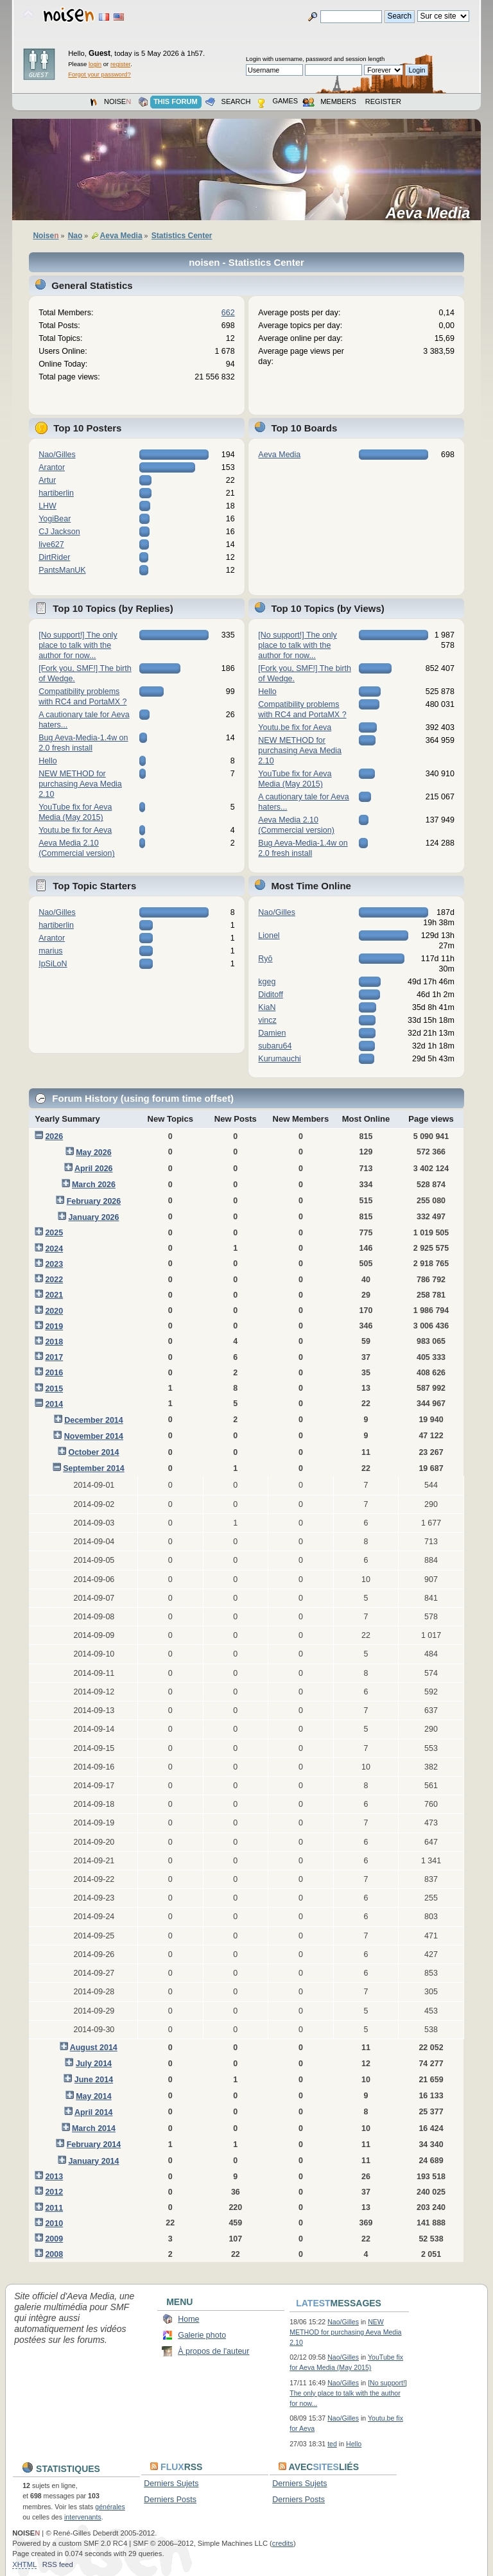 This screenshot has height=2576, width=493. I want to click on May 2014, so click(93, 2096).